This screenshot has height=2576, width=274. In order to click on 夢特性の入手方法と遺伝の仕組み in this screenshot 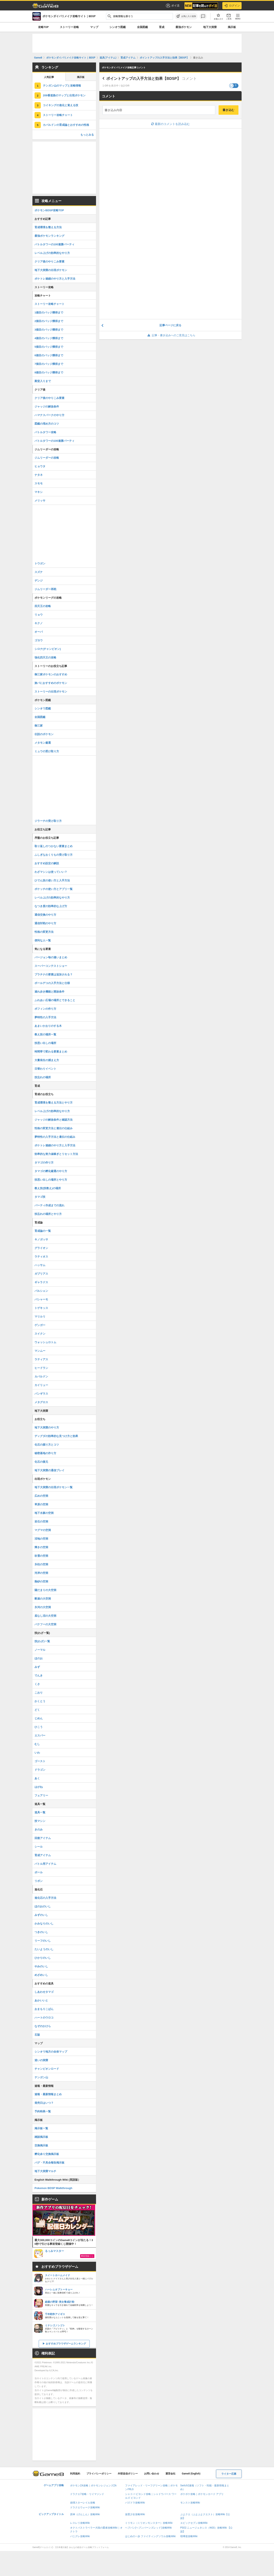, I will do `click(55, 1136)`.